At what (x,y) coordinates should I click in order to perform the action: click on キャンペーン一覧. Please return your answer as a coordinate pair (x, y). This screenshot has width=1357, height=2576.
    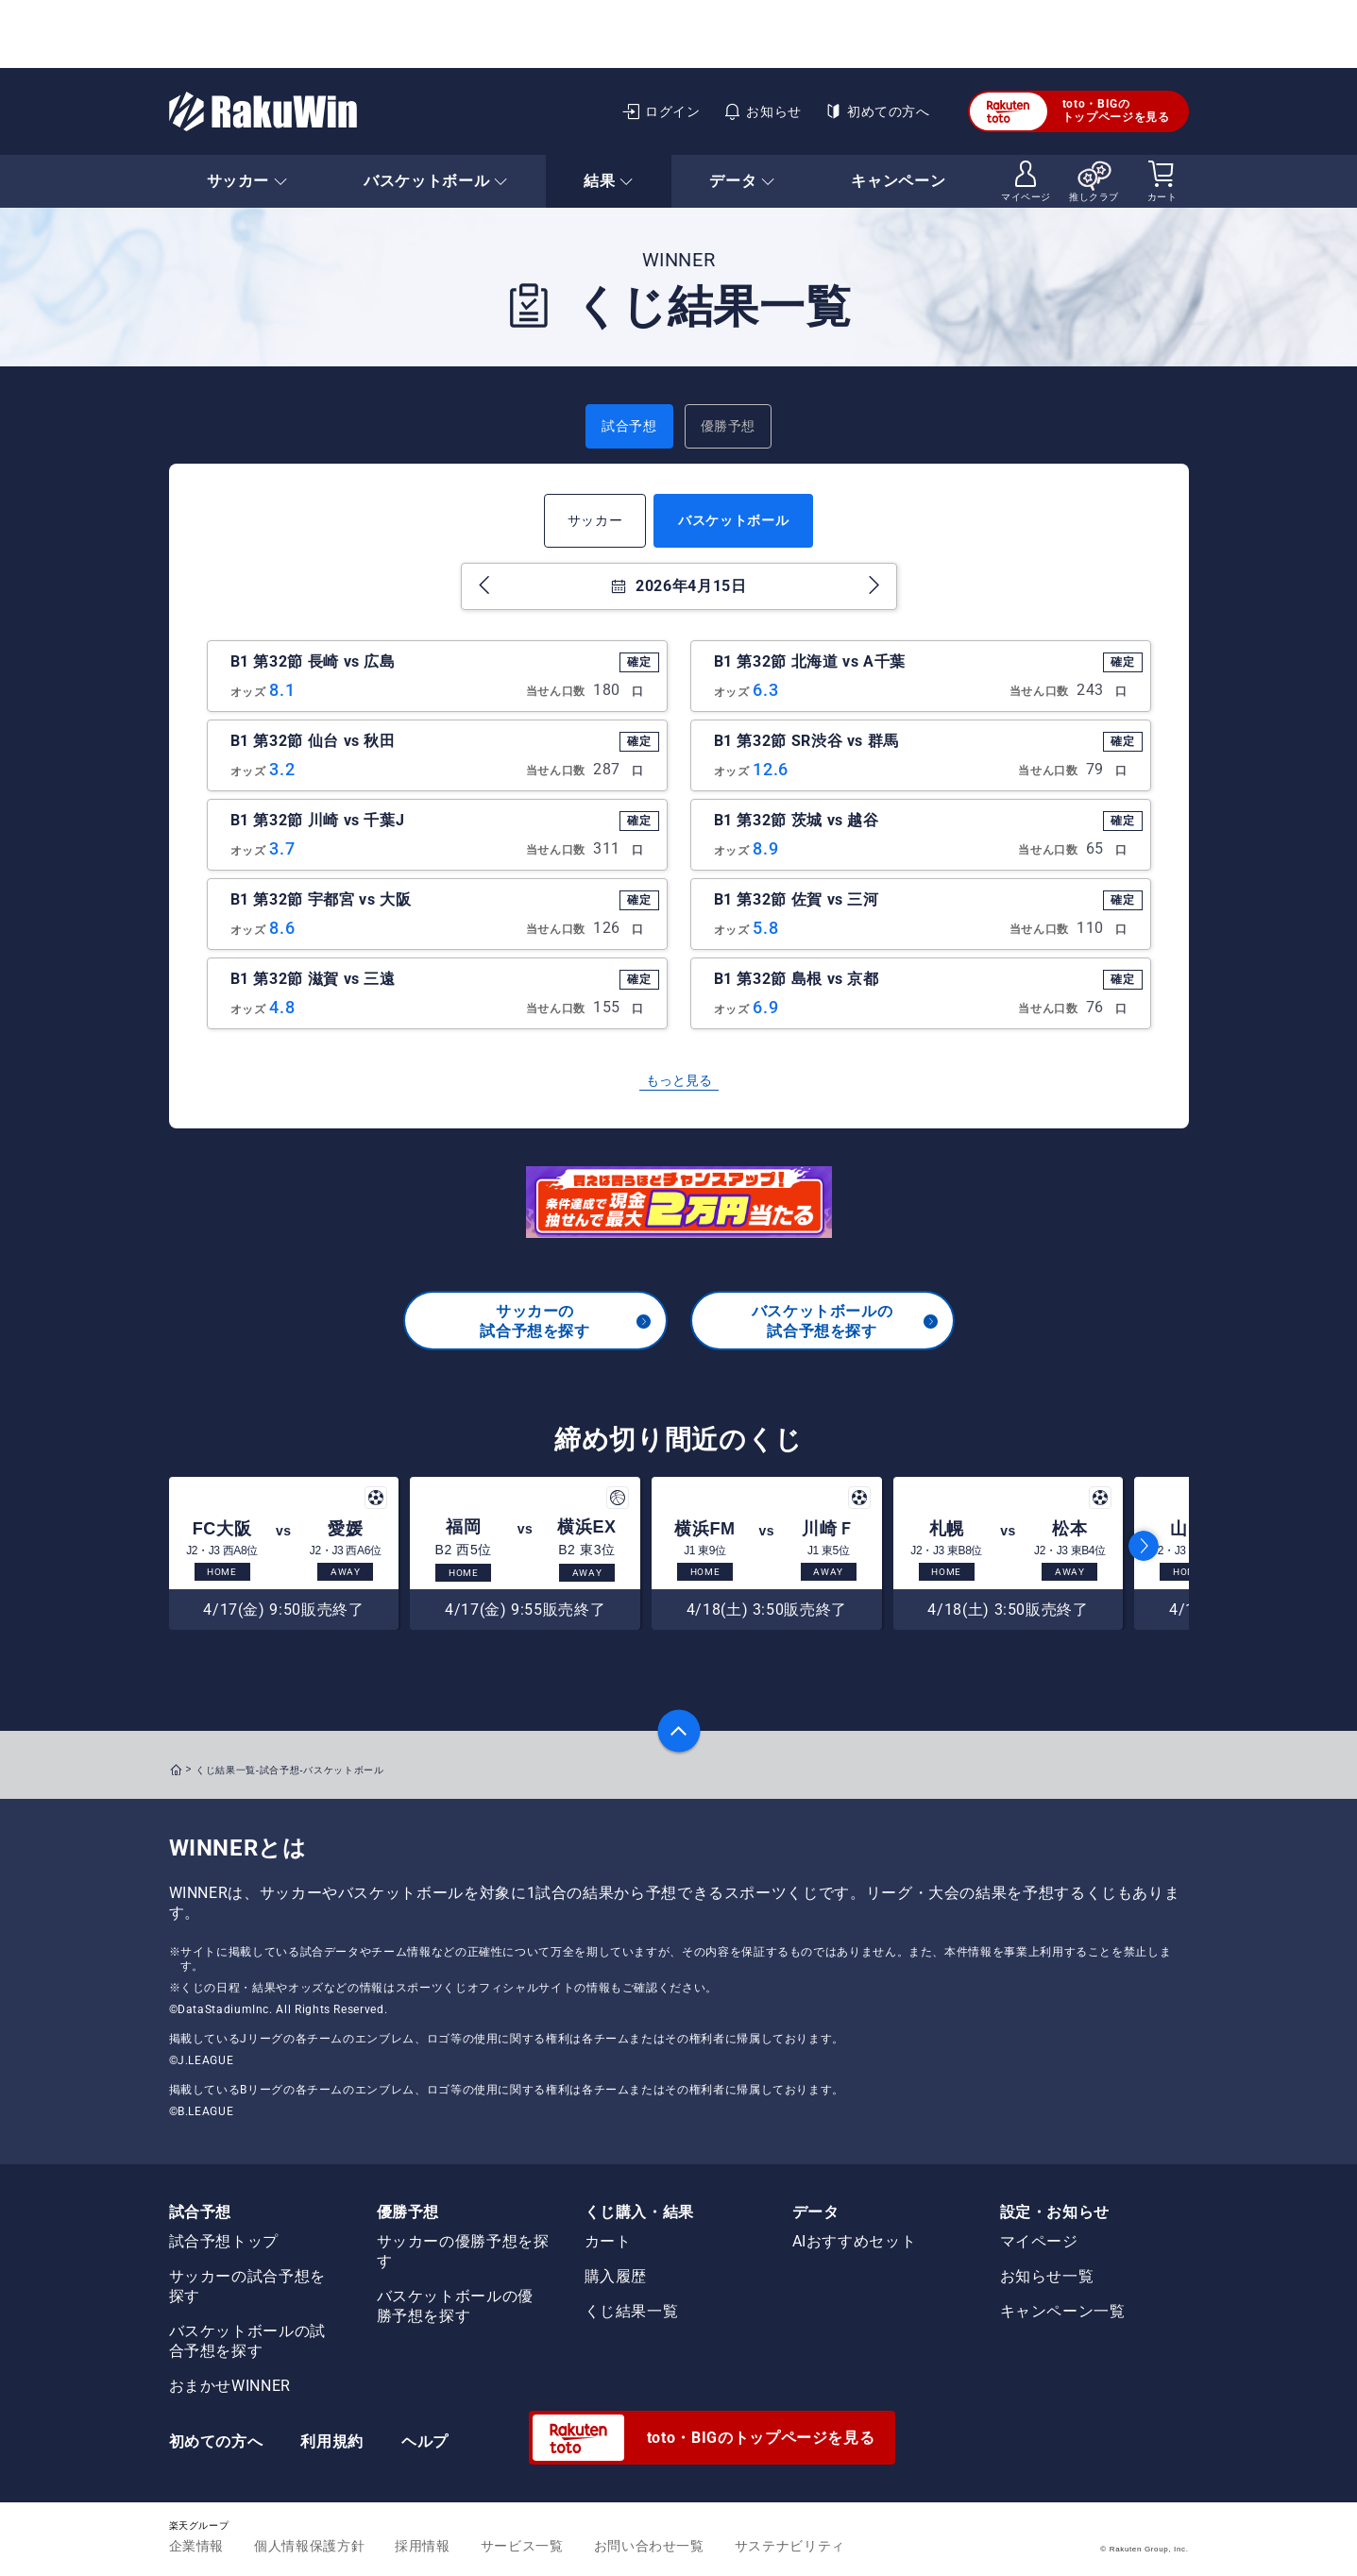
    Looking at the image, I should click on (1063, 2311).